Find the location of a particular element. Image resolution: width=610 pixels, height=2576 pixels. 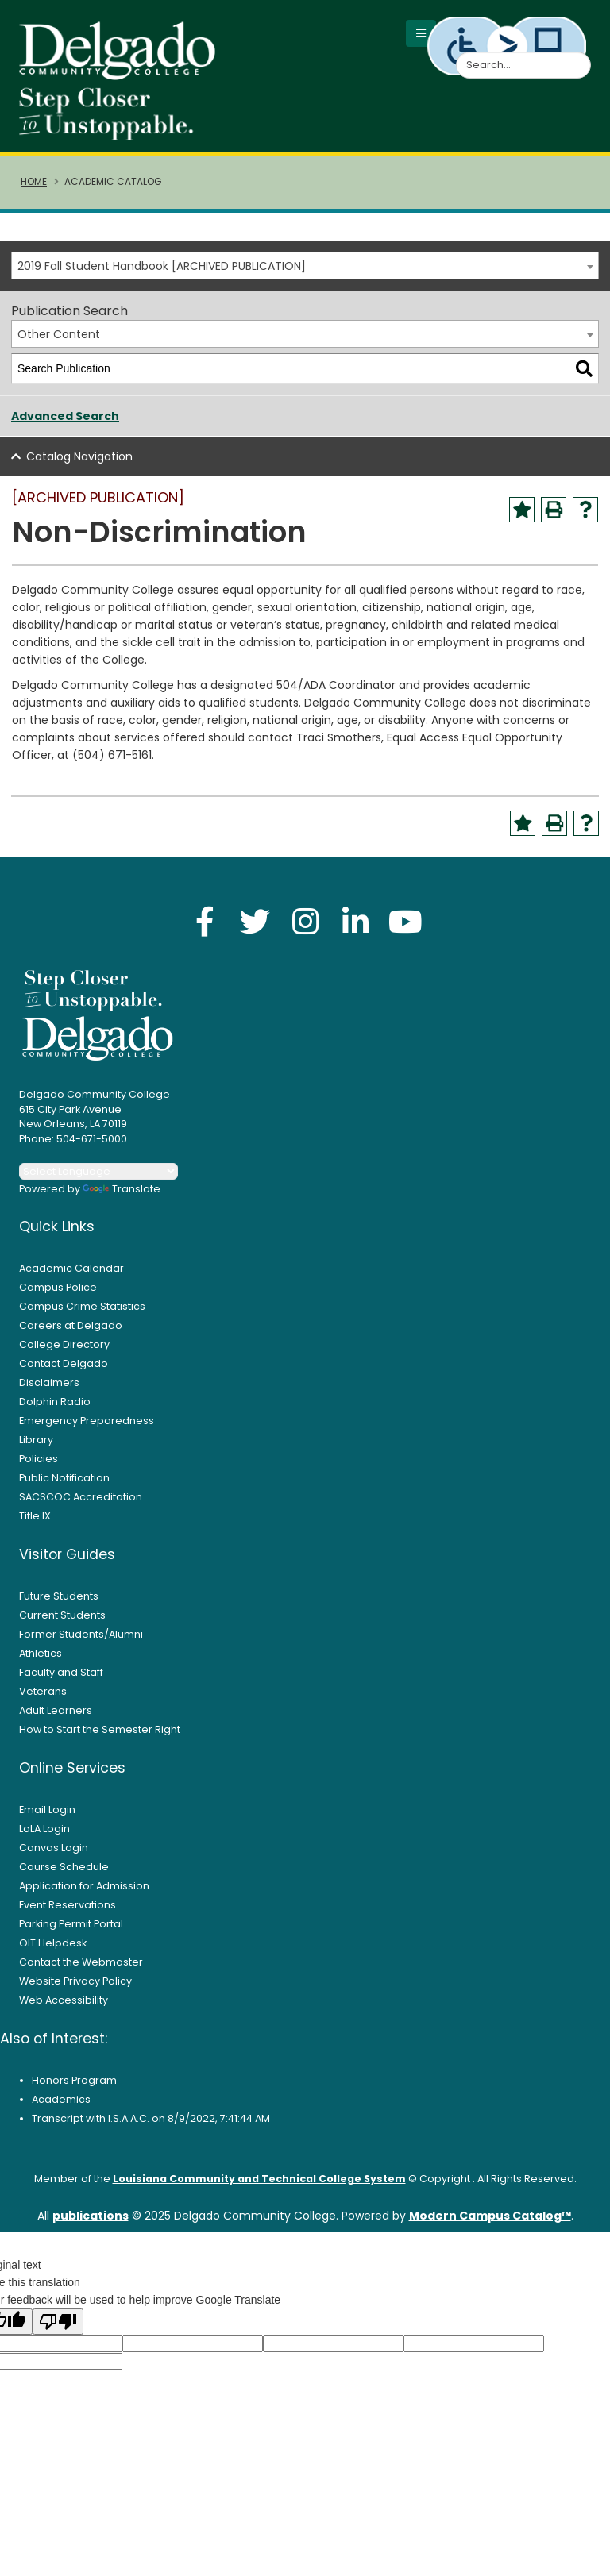

[Language Translate Widget] is located at coordinates (98, 1173).